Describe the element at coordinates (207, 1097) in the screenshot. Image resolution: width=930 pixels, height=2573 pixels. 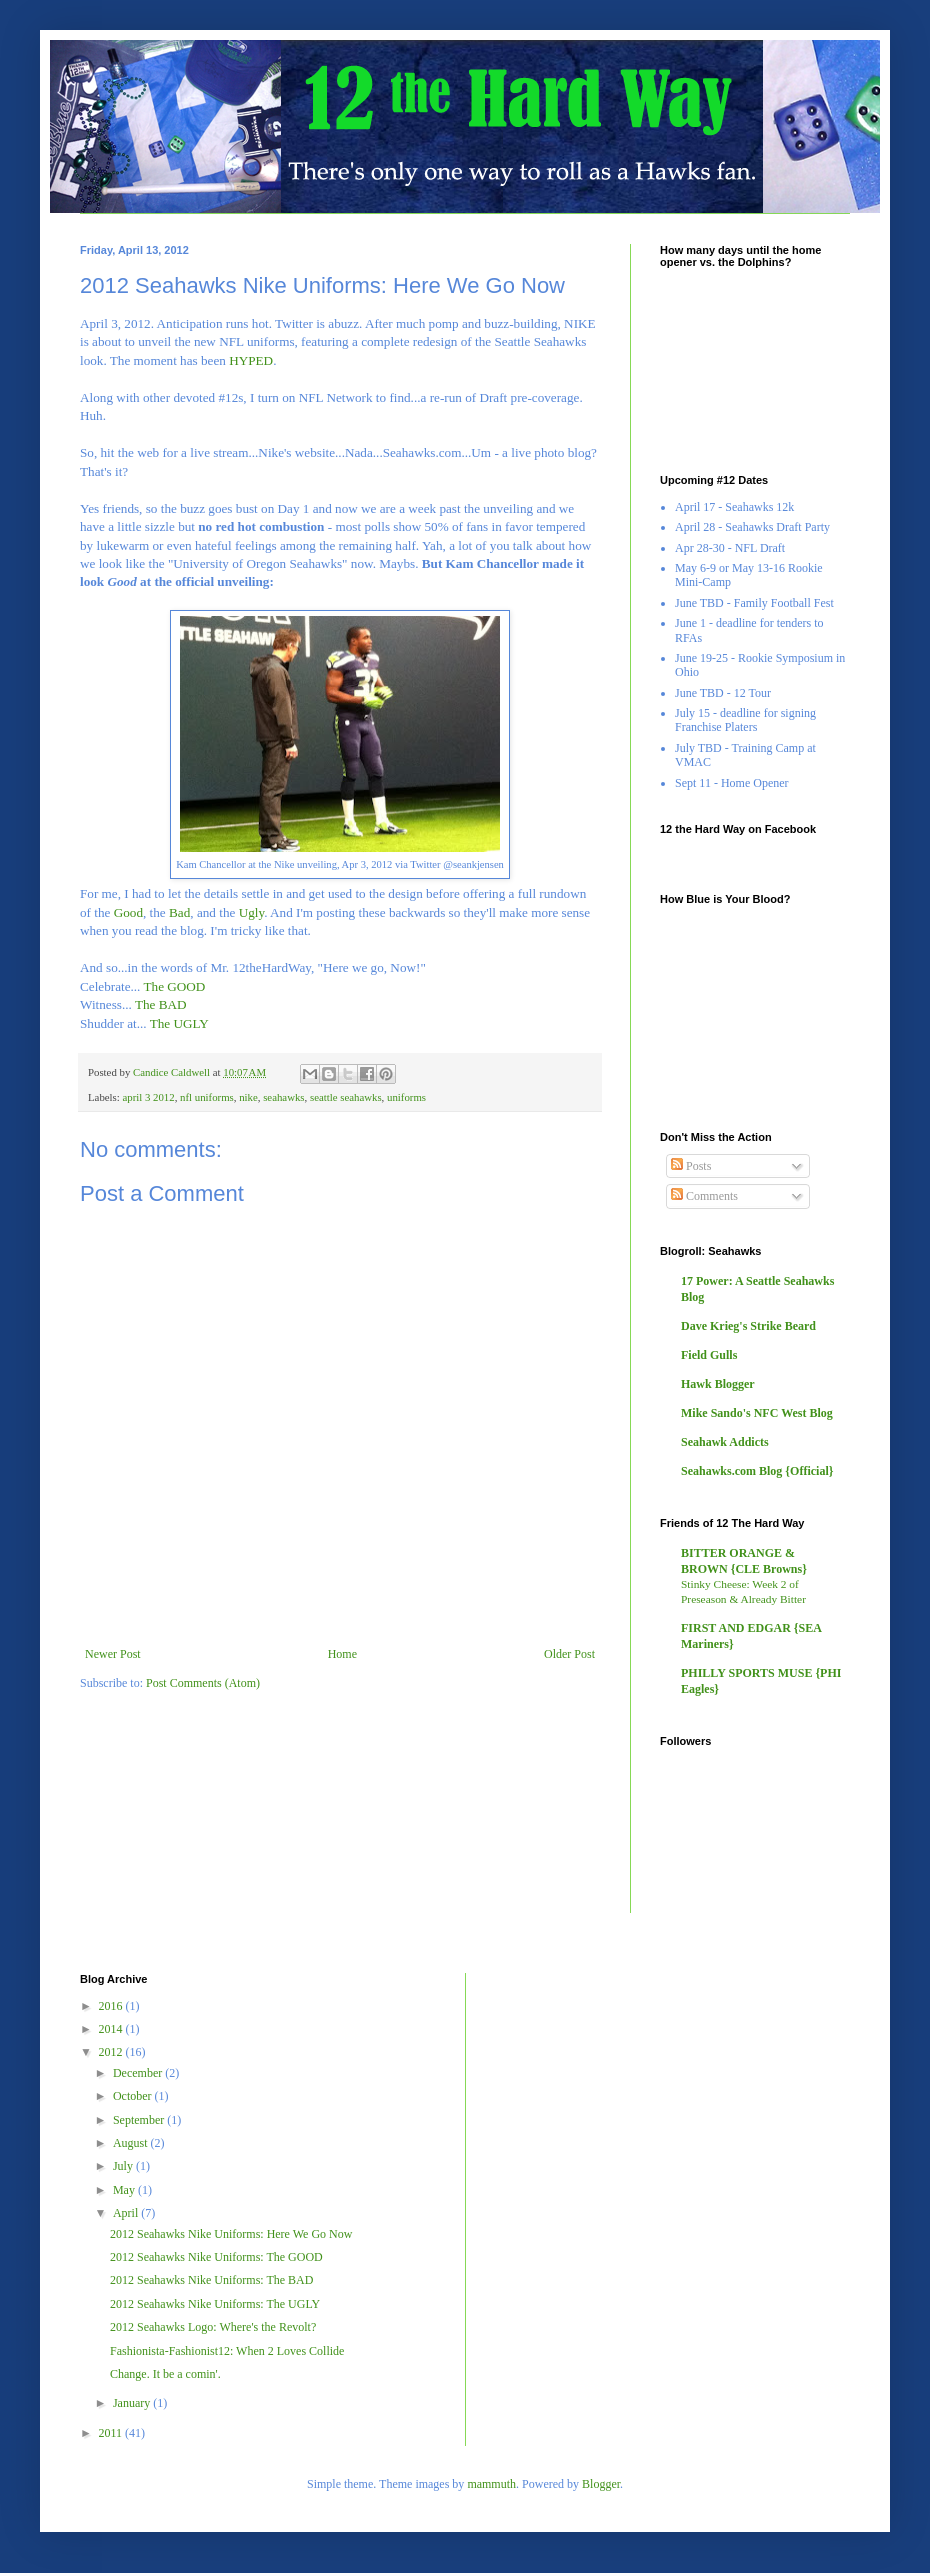
I see `nfl uniforms` at that location.